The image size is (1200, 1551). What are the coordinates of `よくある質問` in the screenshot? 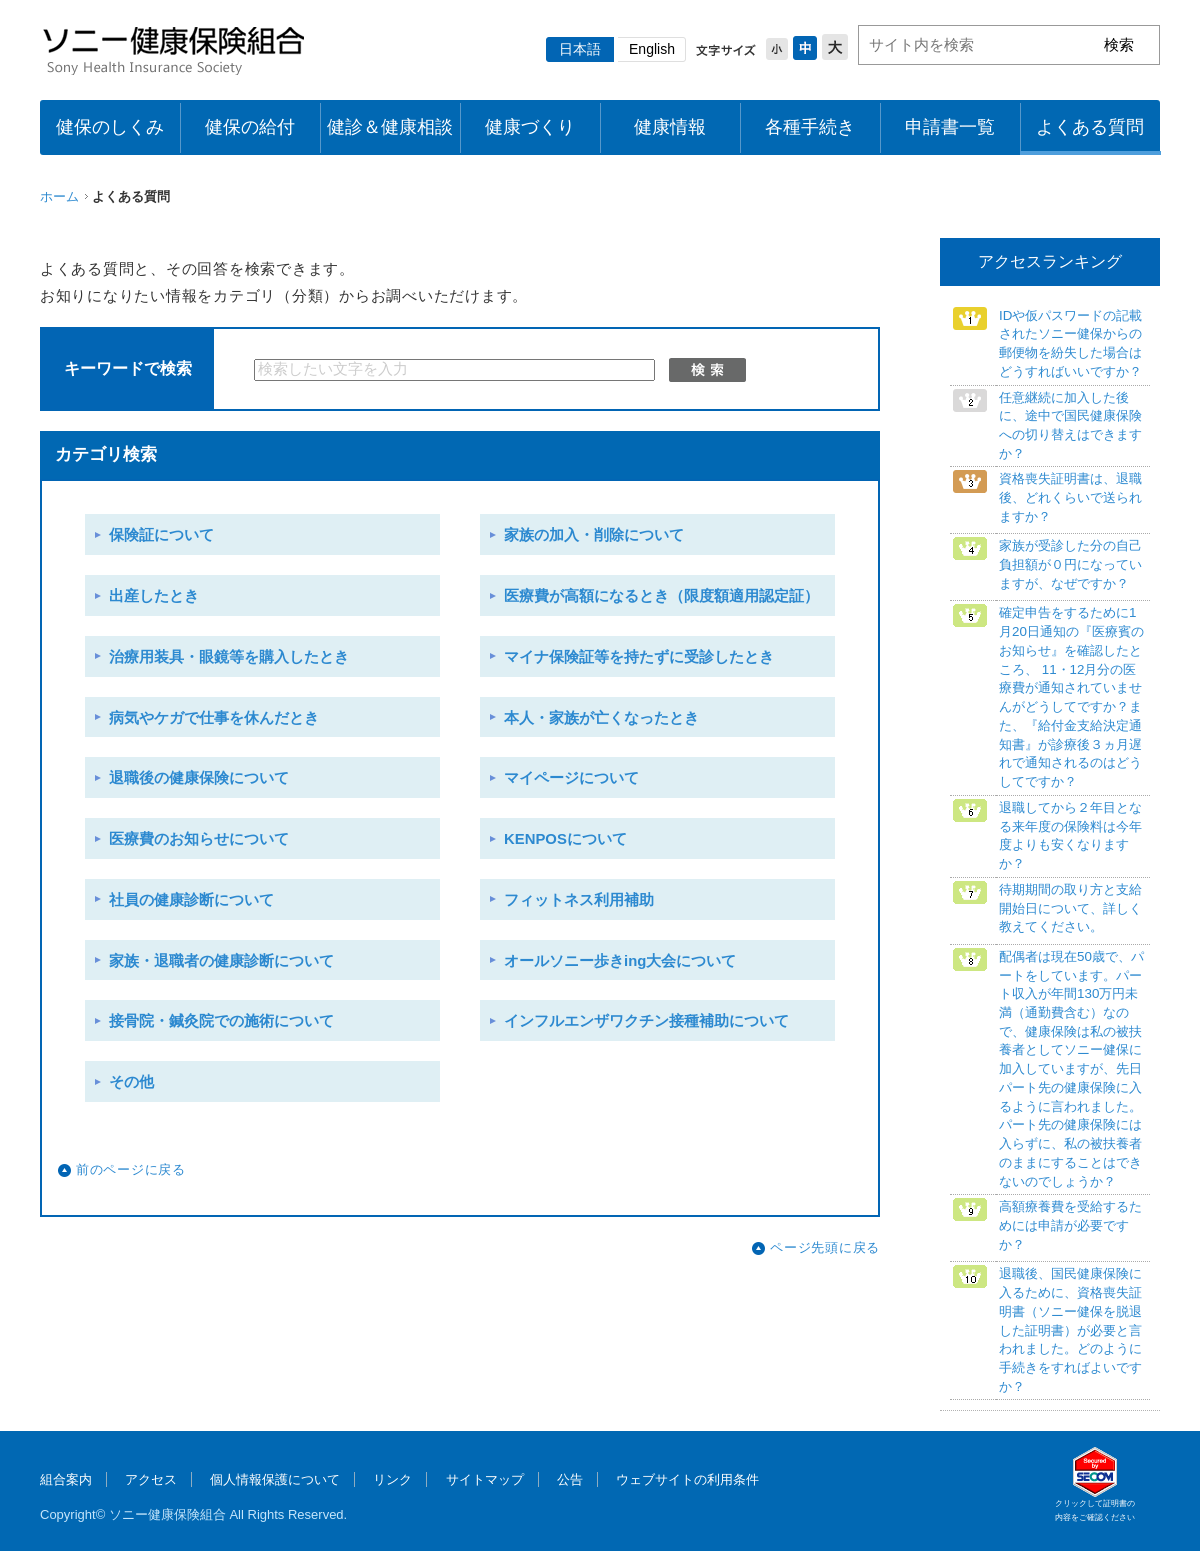 It's located at (1090, 127).